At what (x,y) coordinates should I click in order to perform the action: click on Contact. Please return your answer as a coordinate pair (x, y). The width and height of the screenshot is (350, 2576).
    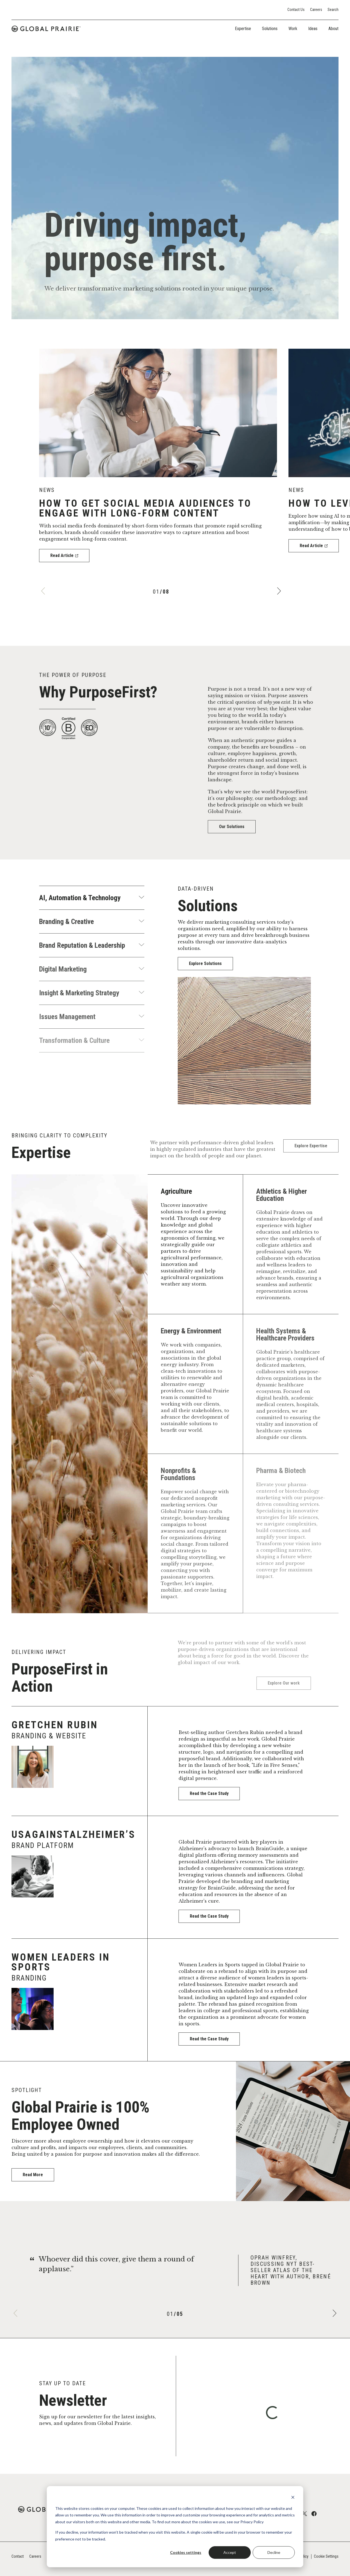
    Looking at the image, I should click on (17, 2556).